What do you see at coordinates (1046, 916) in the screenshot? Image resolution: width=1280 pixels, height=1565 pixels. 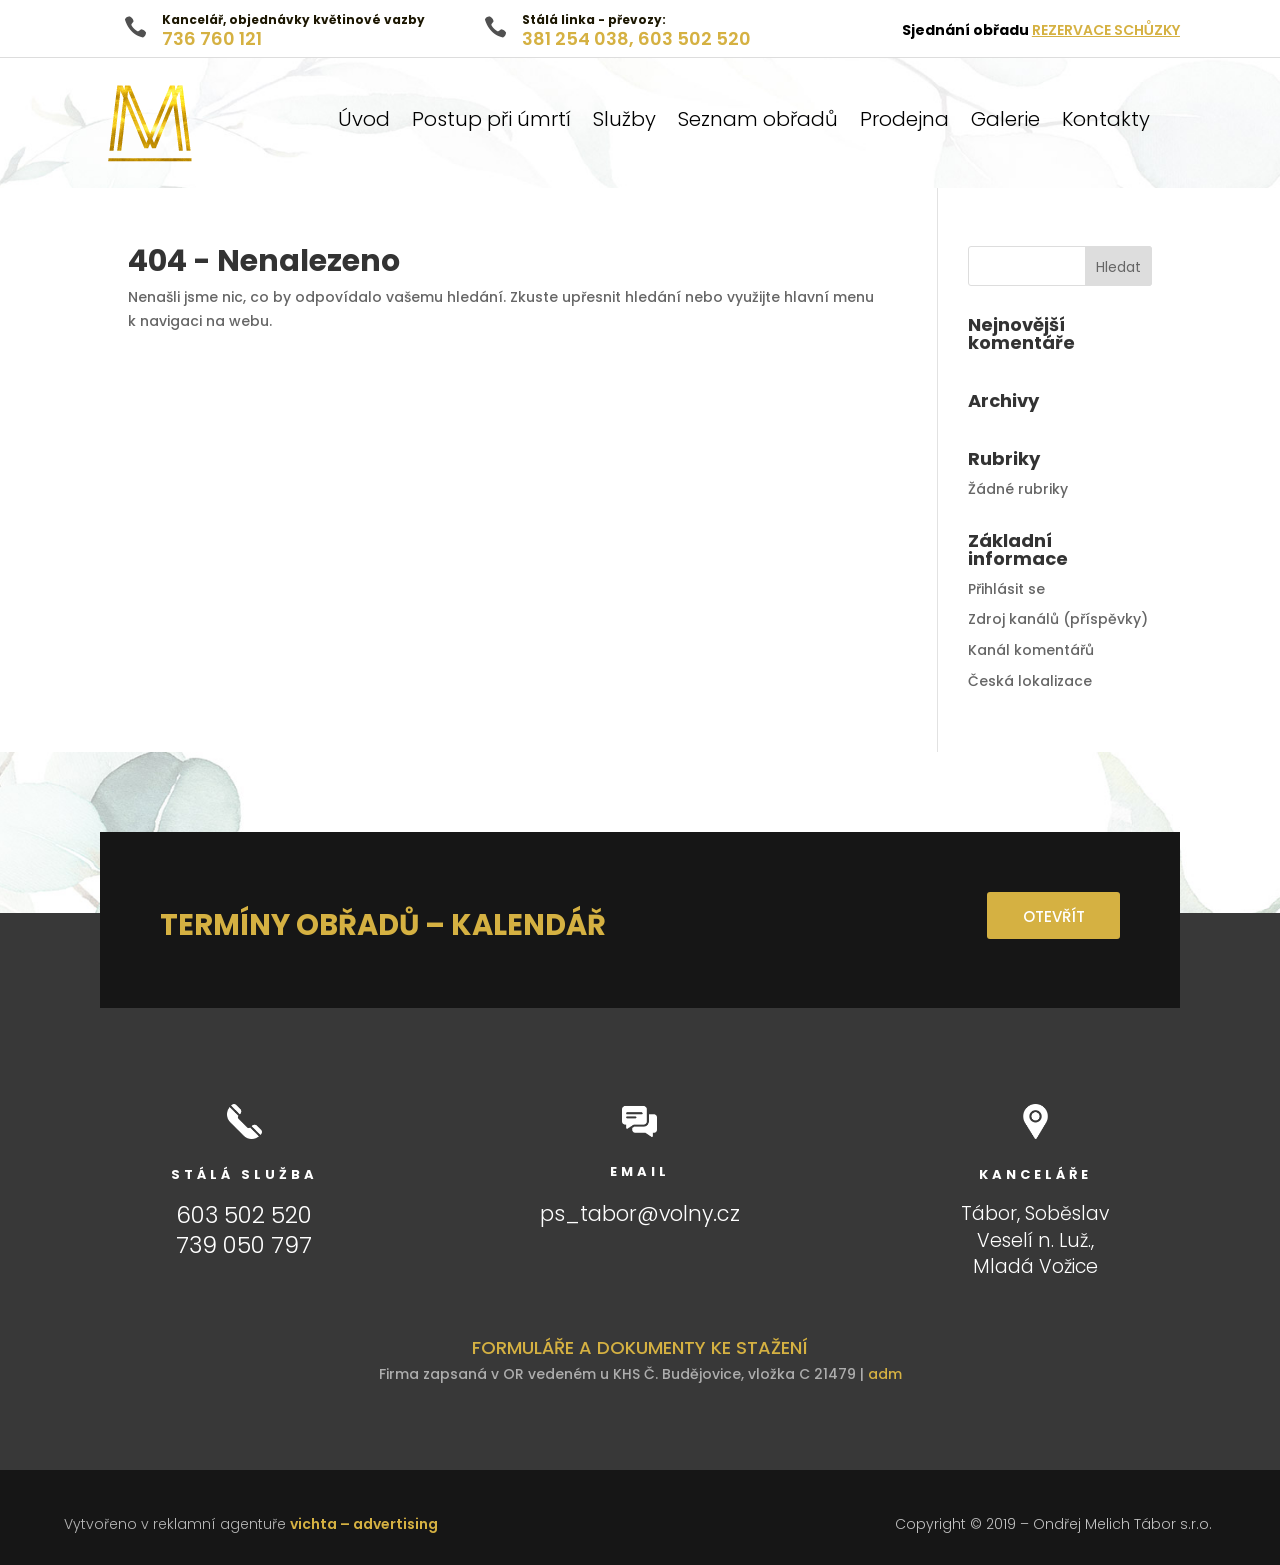 I see `OTEVŘÍT` at bounding box center [1046, 916].